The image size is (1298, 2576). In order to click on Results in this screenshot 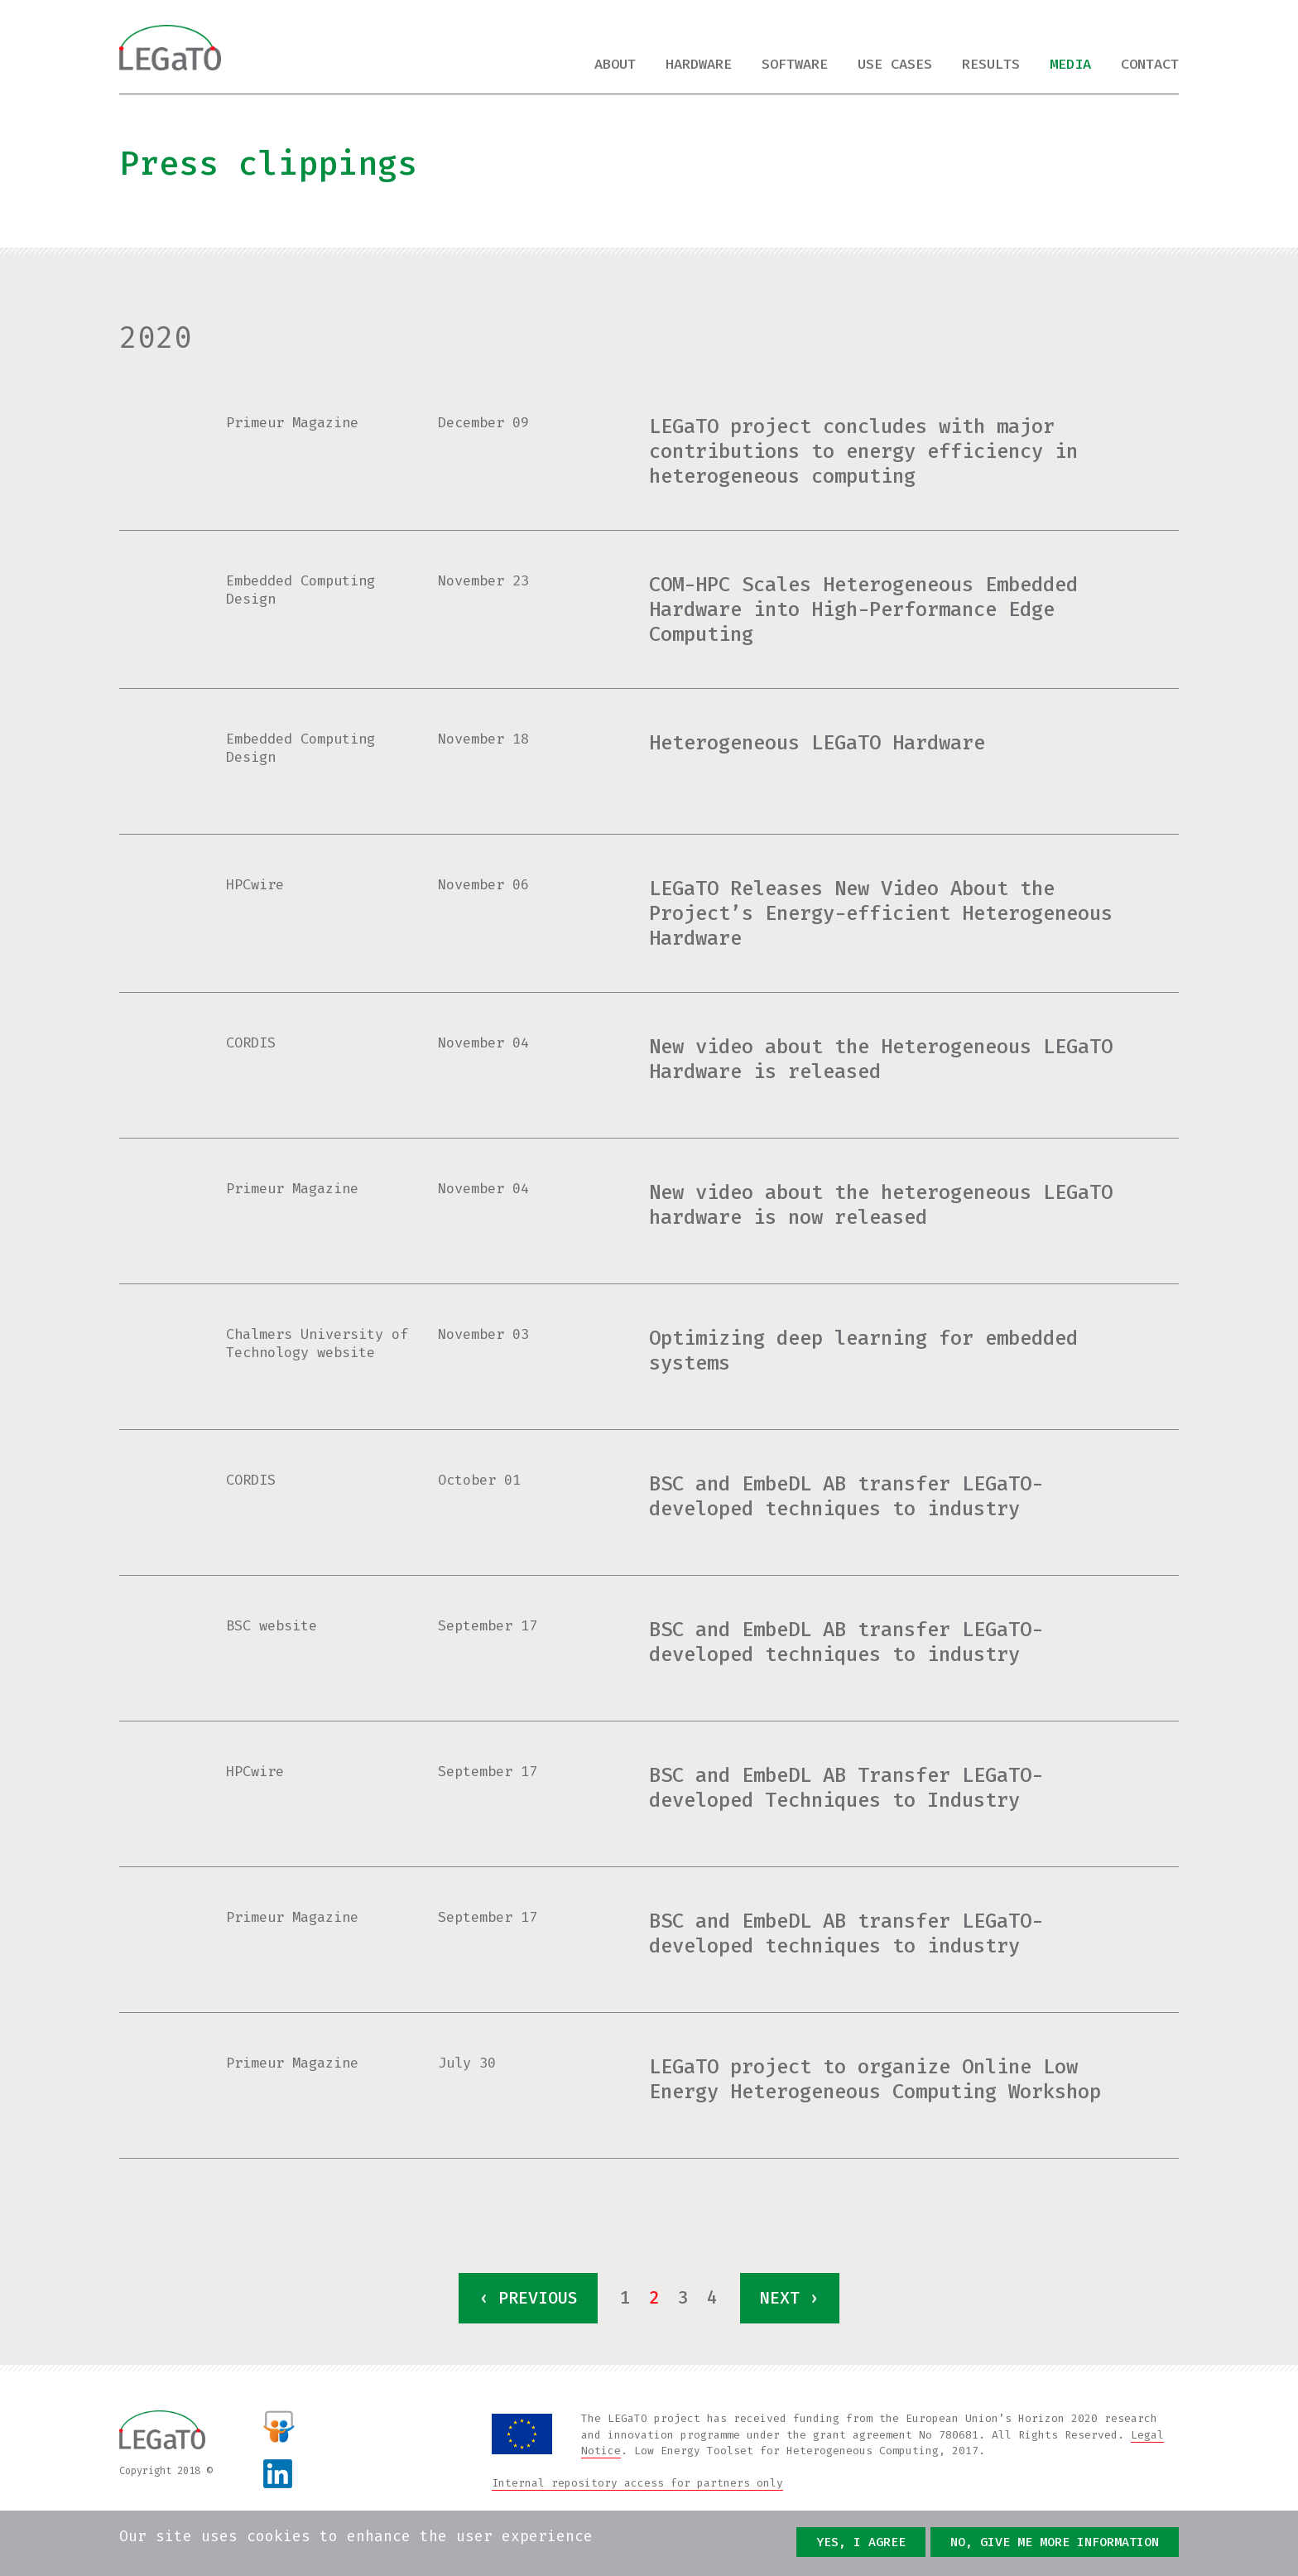, I will do `click(991, 64)`.